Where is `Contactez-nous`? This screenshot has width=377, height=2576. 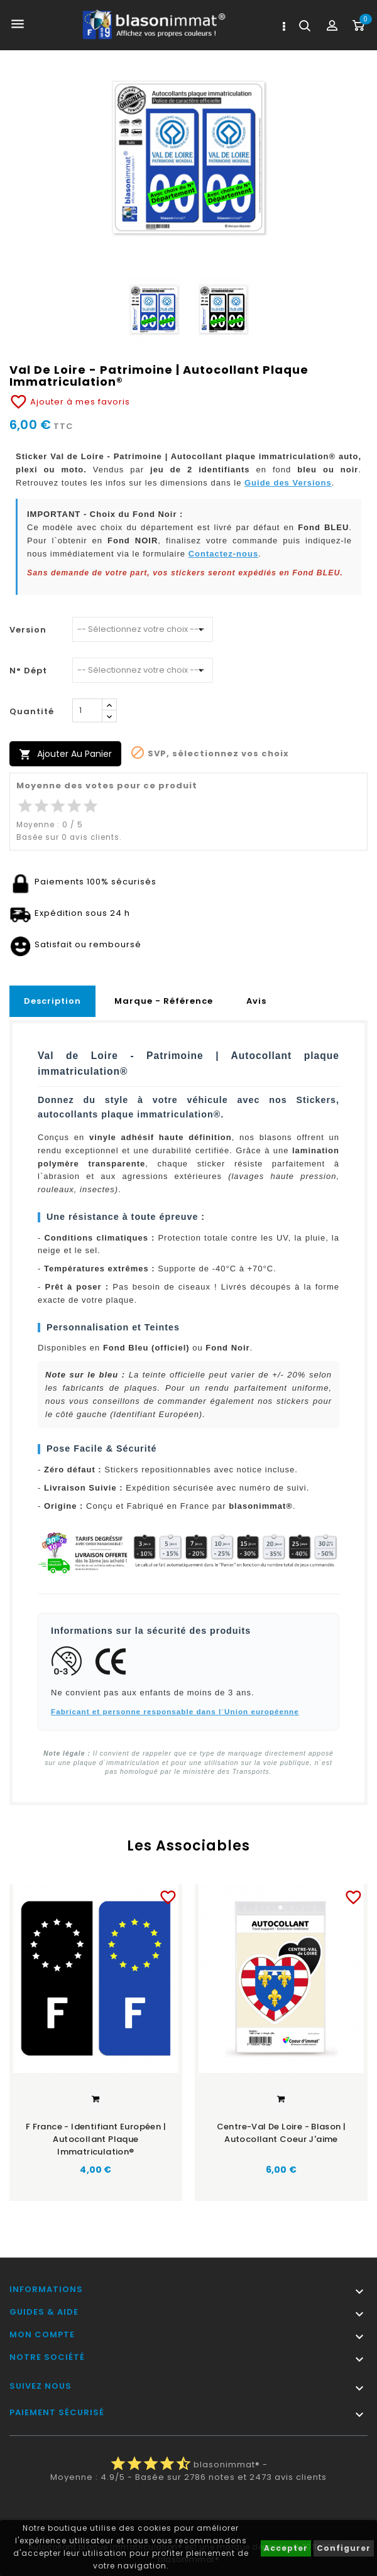
Contactez-nous is located at coordinates (223, 553).